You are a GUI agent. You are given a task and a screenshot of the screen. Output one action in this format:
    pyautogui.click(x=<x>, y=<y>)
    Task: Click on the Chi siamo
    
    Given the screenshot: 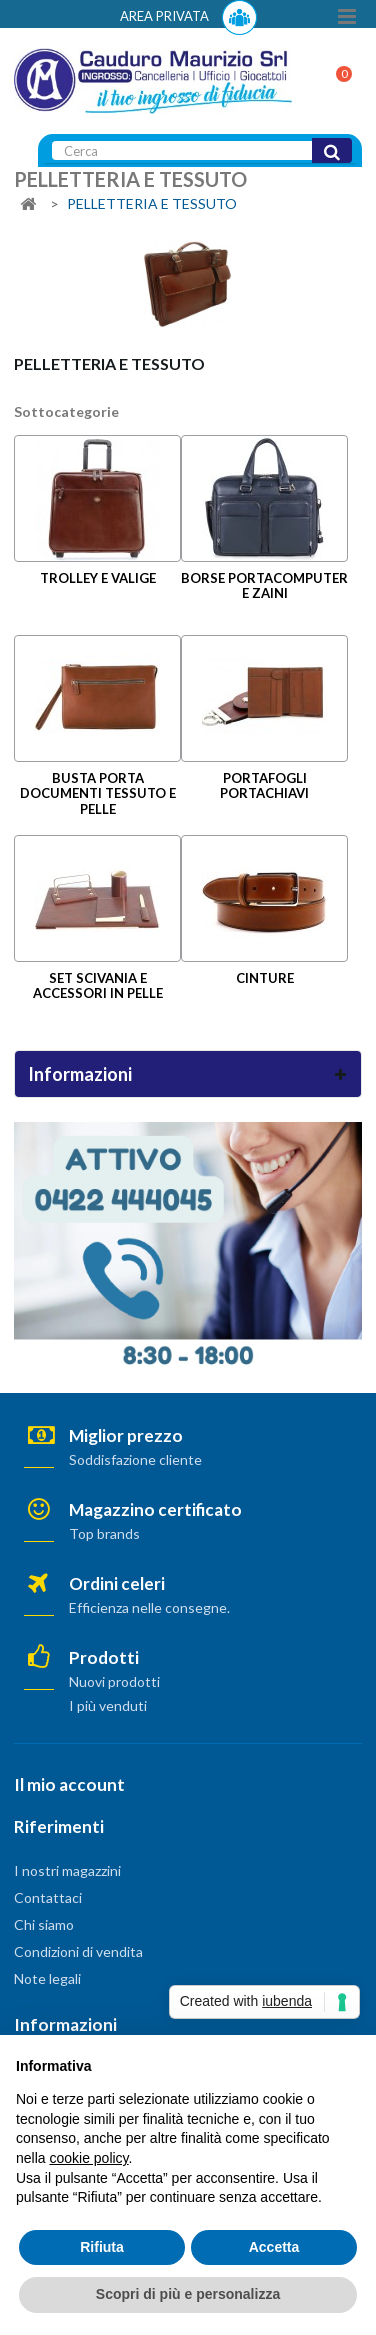 What is the action you would take?
    pyautogui.click(x=44, y=1924)
    